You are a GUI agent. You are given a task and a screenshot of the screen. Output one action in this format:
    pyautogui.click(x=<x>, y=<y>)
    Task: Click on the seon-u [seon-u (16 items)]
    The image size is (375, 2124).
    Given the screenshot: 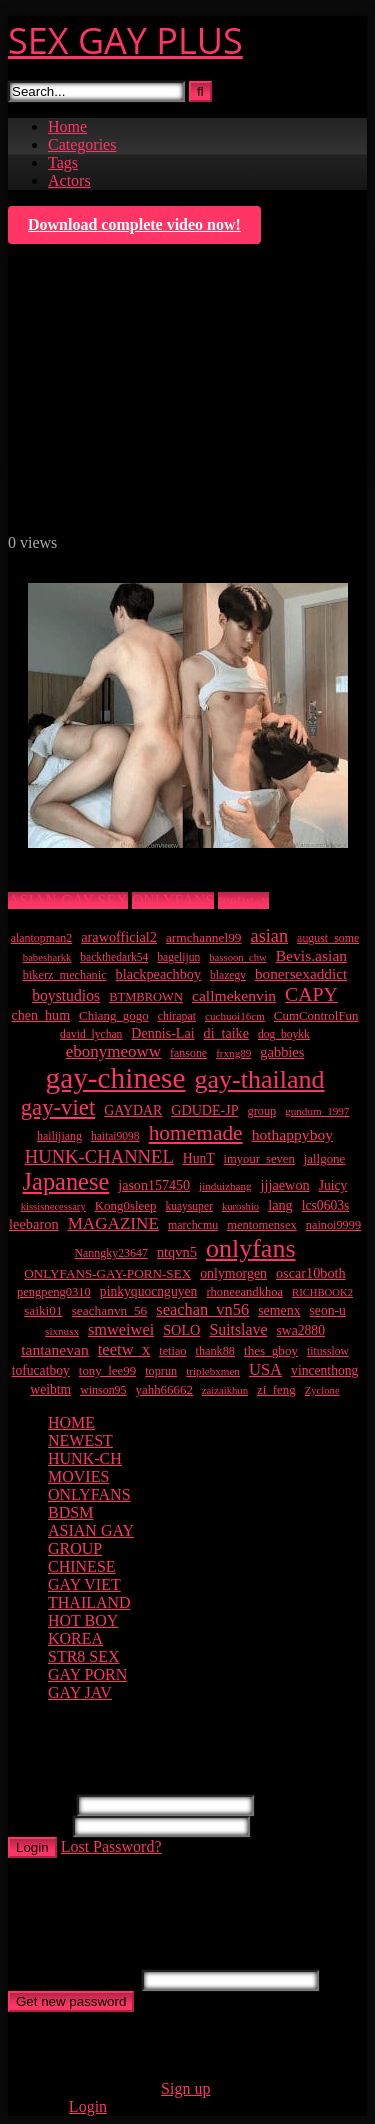 What is the action you would take?
    pyautogui.click(x=328, y=1310)
    